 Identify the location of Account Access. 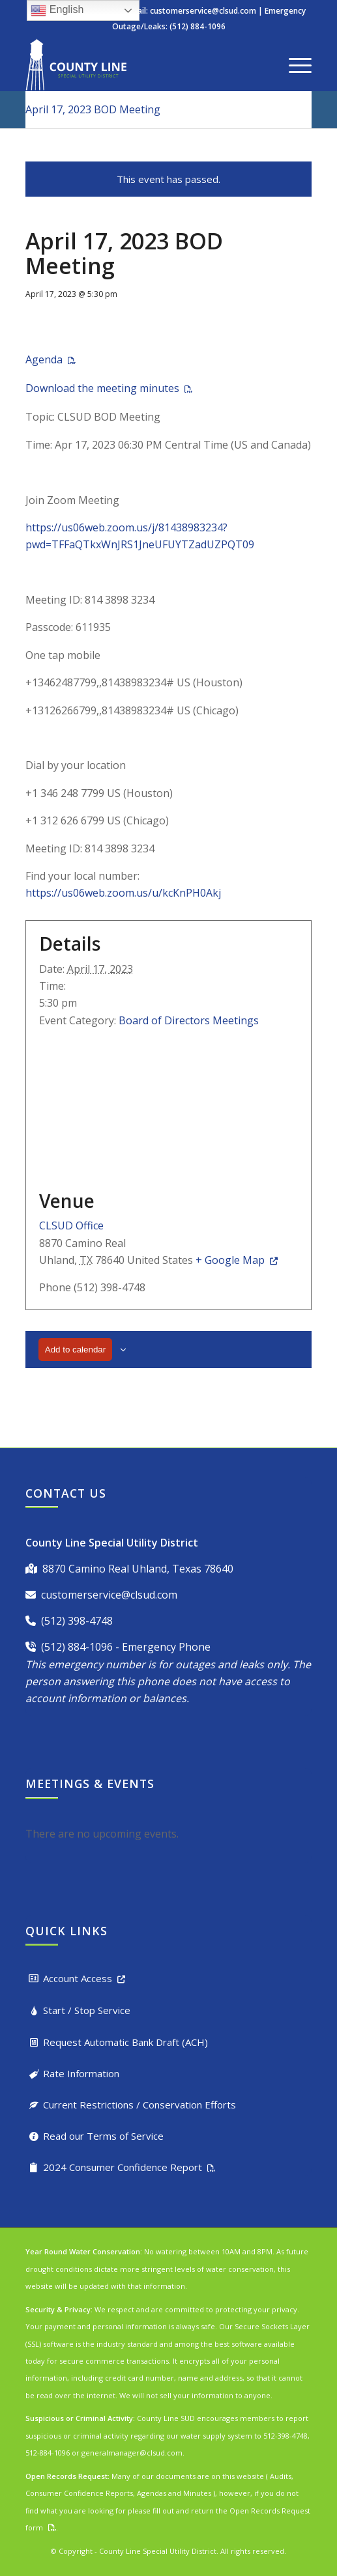
(77, 1978).